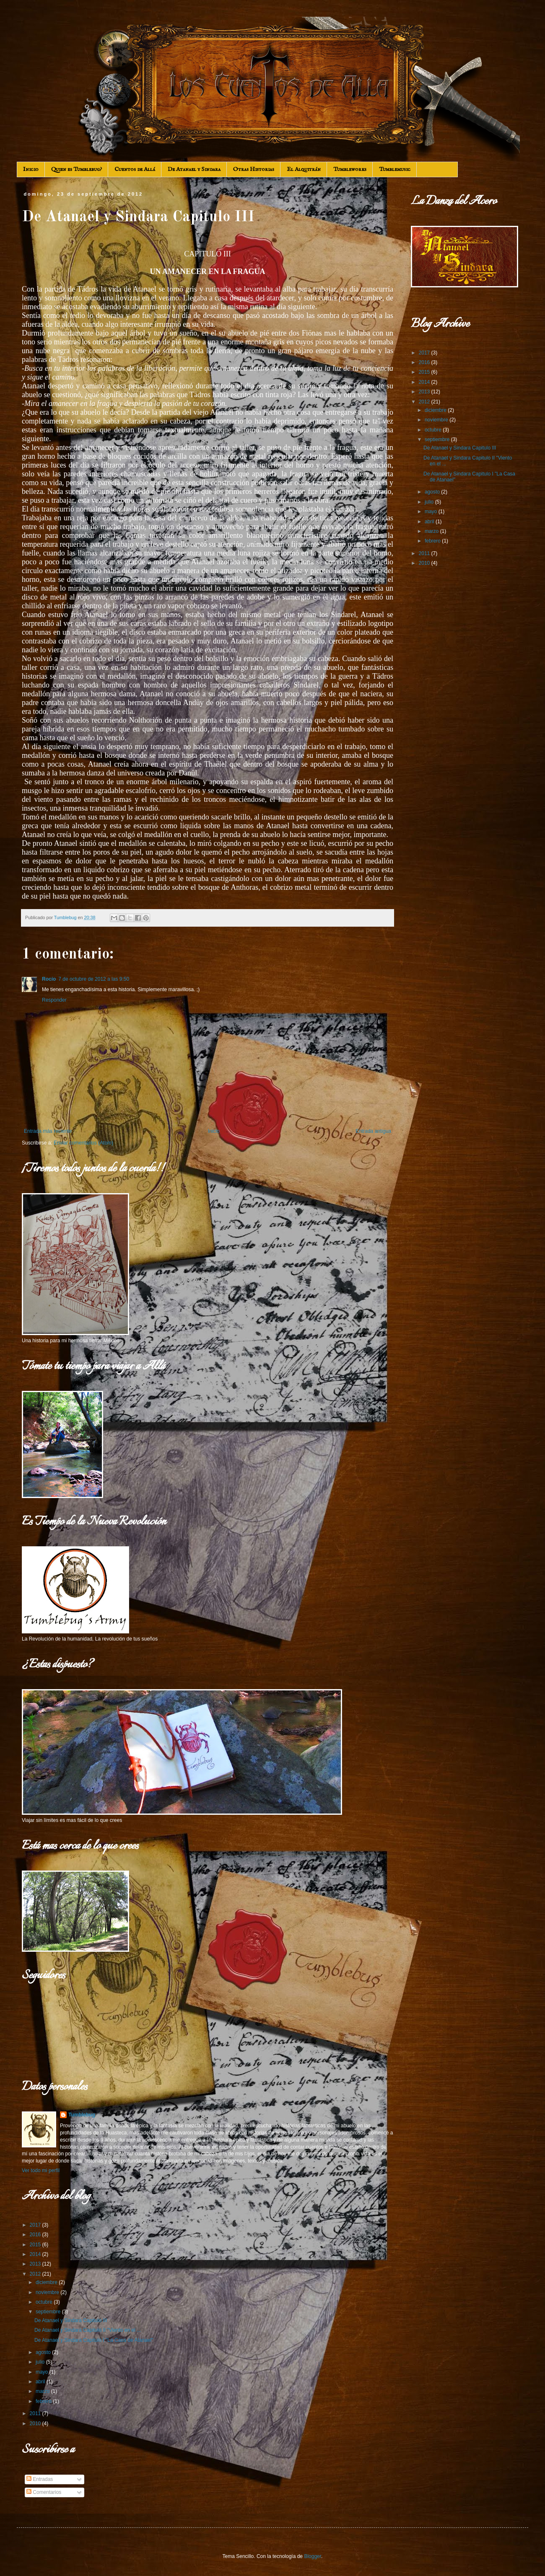  I want to click on octubre, so click(45, 2302).